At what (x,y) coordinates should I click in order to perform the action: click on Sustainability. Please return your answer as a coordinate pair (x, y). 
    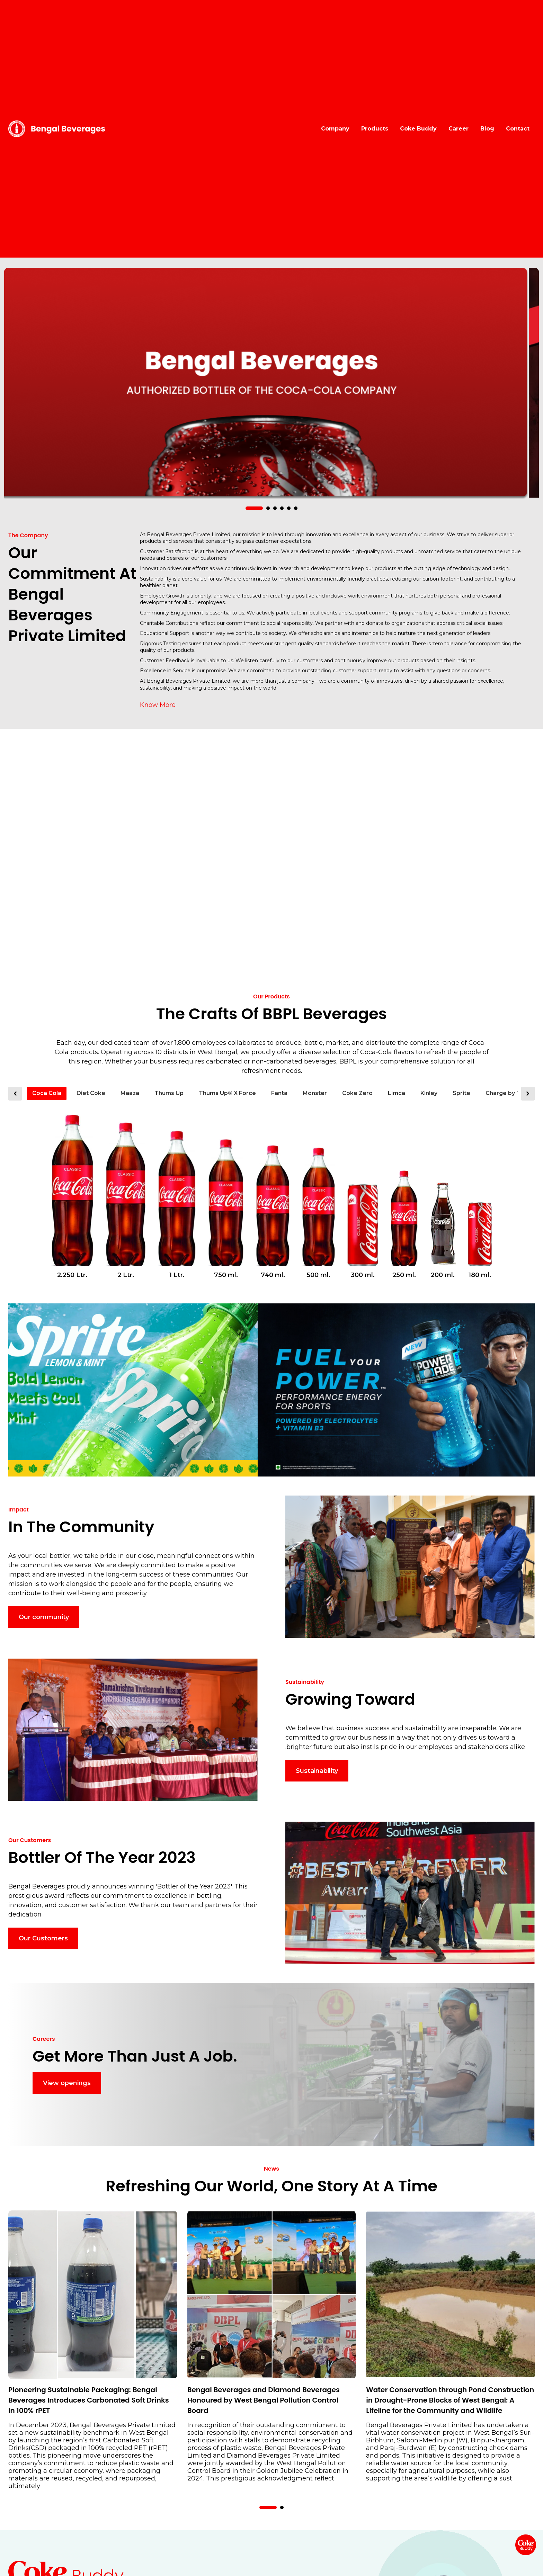
    Looking at the image, I should click on (317, 1771).